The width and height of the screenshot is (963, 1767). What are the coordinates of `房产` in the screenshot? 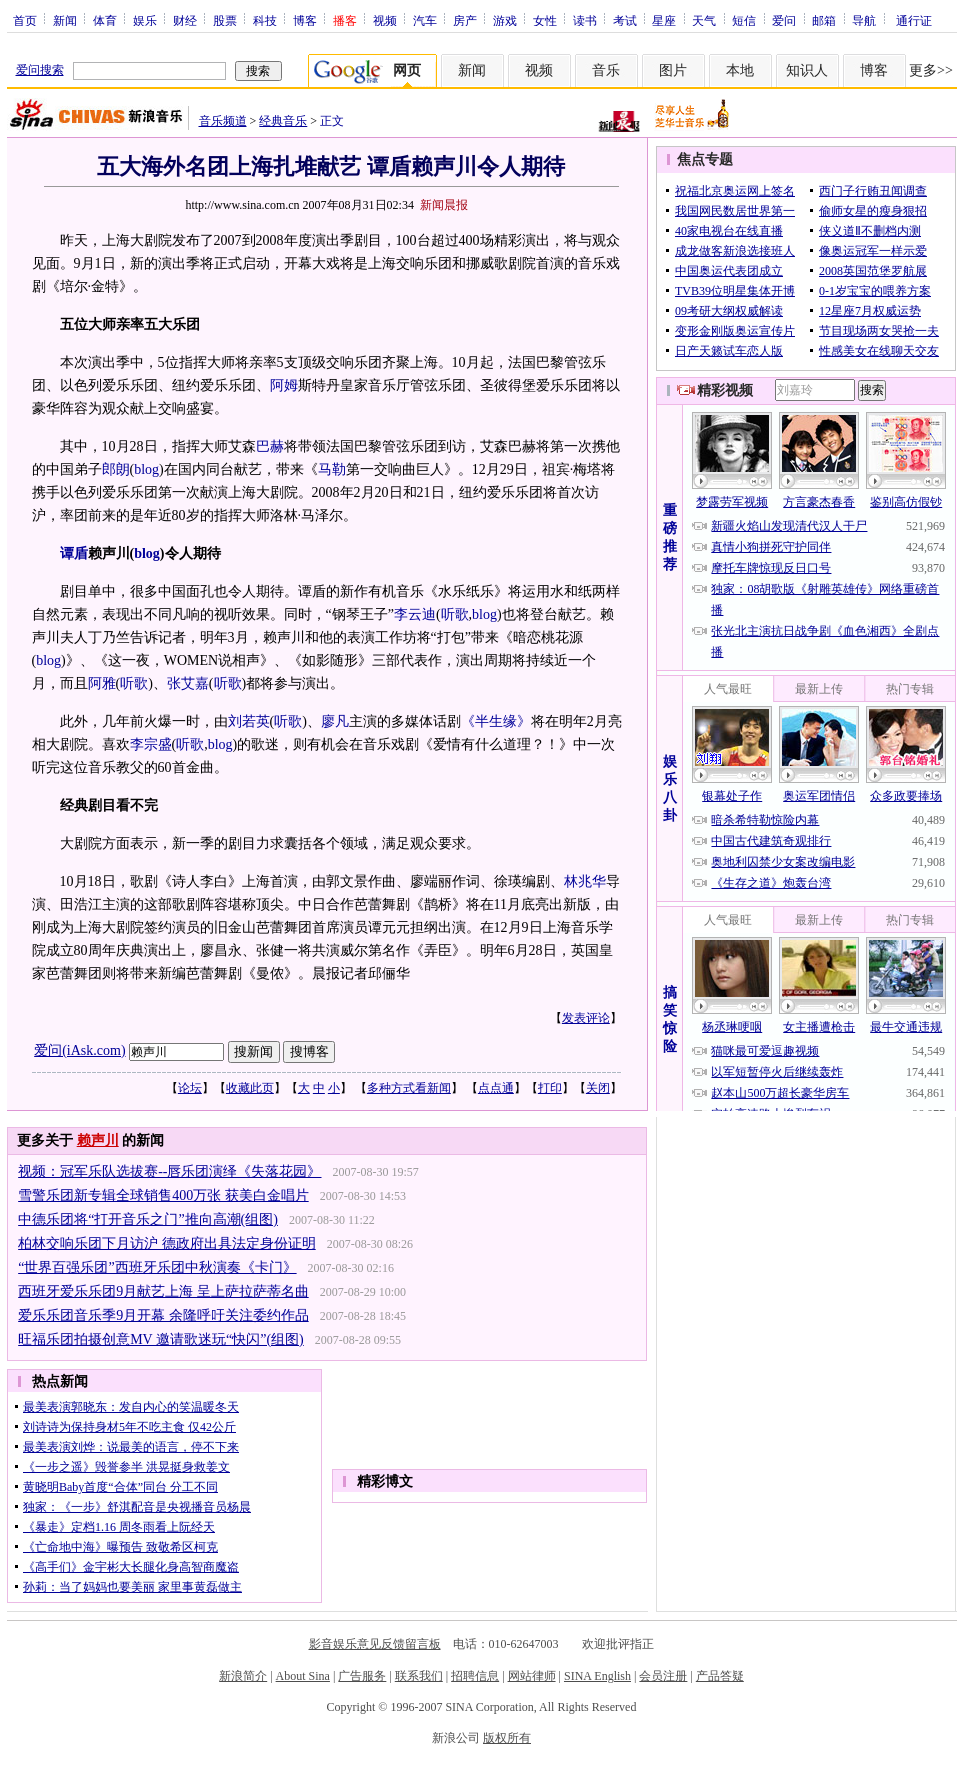 It's located at (465, 20).